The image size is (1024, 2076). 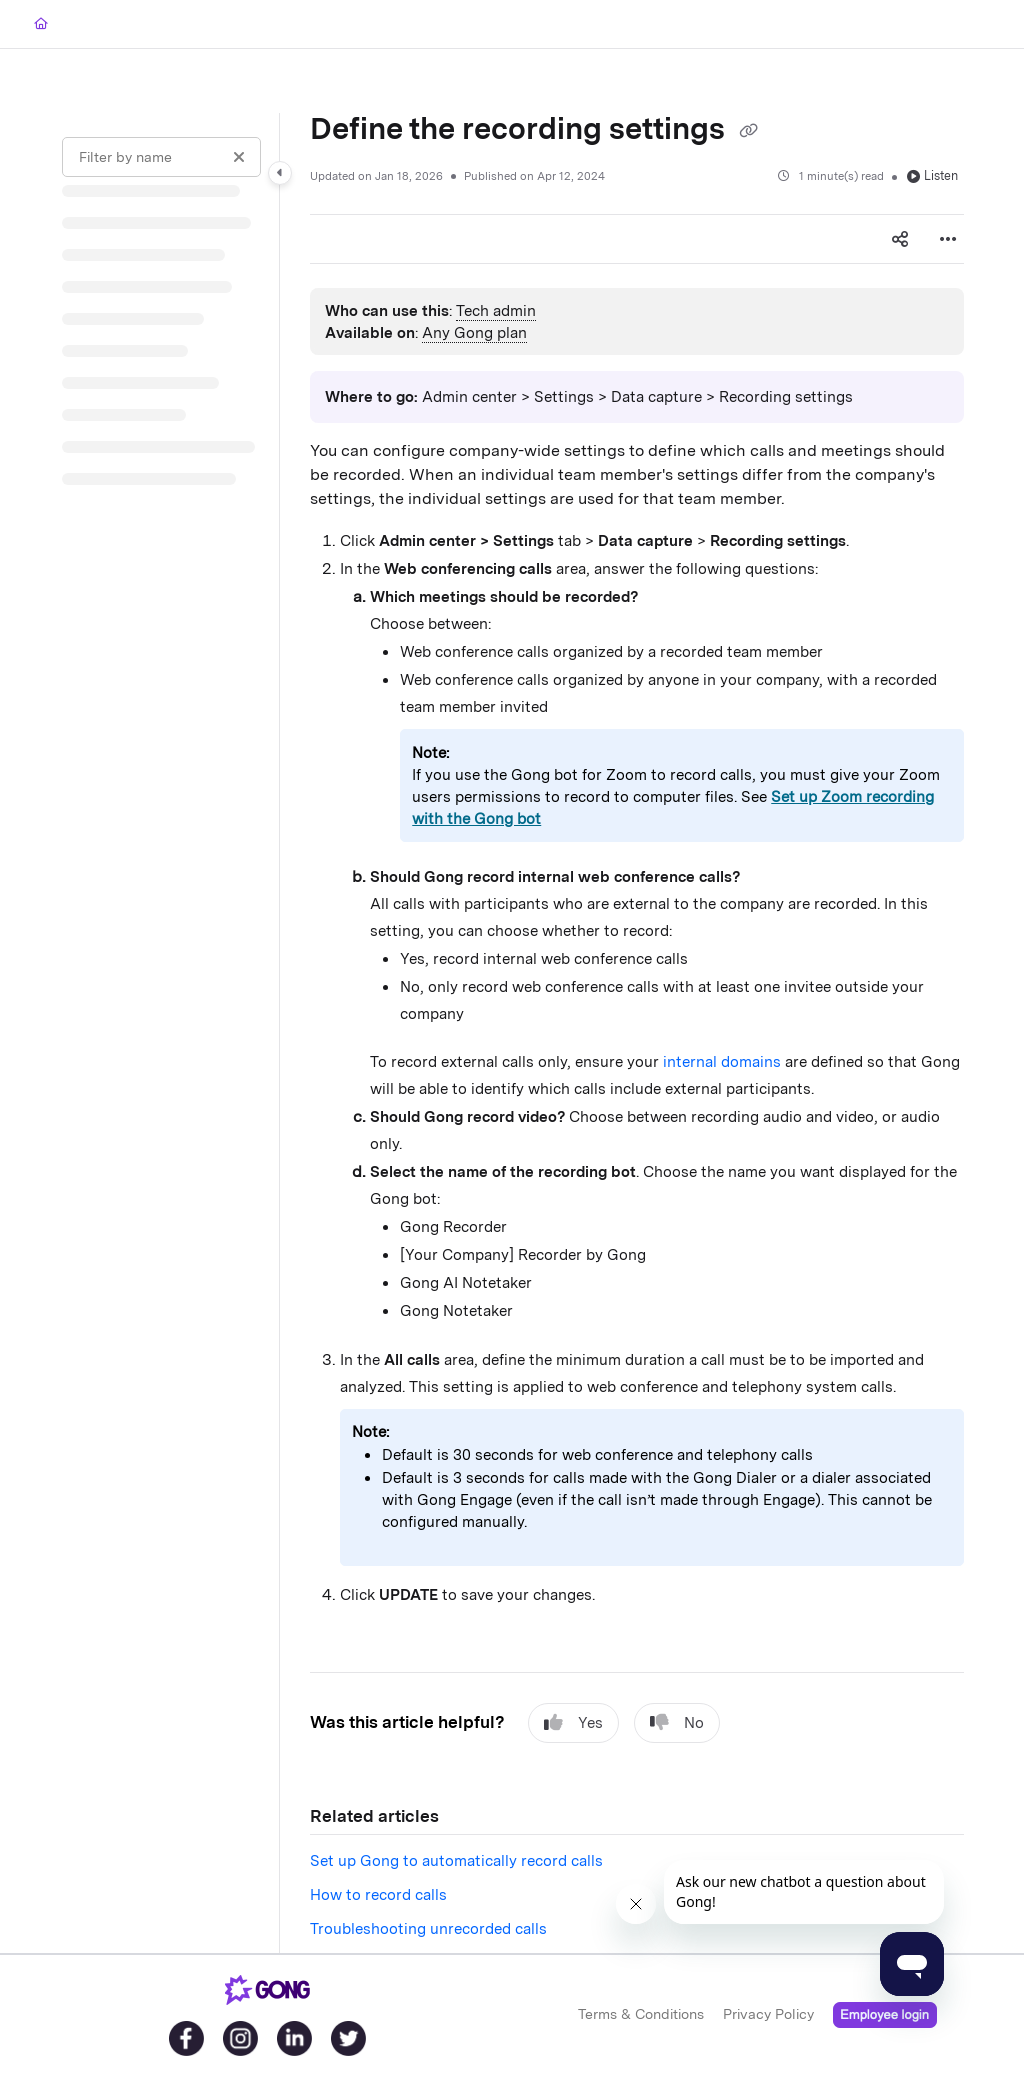 What do you see at coordinates (722, 1062) in the screenshot?
I see `internal domains` at bounding box center [722, 1062].